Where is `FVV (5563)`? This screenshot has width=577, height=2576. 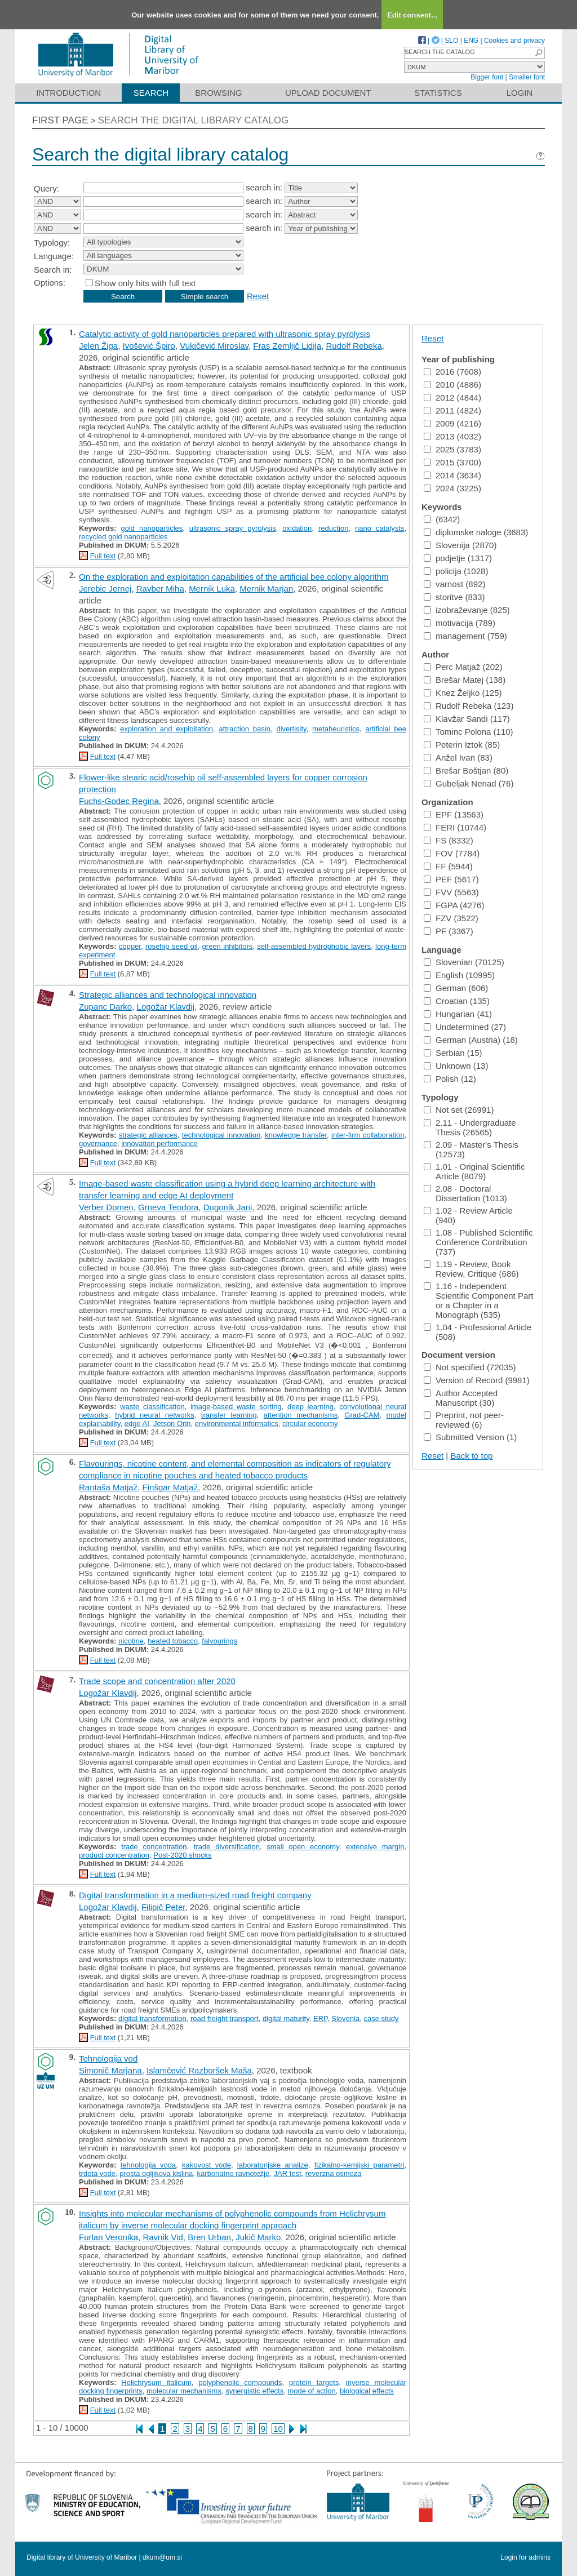
FVV (5563) is located at coordinates (451, 892).